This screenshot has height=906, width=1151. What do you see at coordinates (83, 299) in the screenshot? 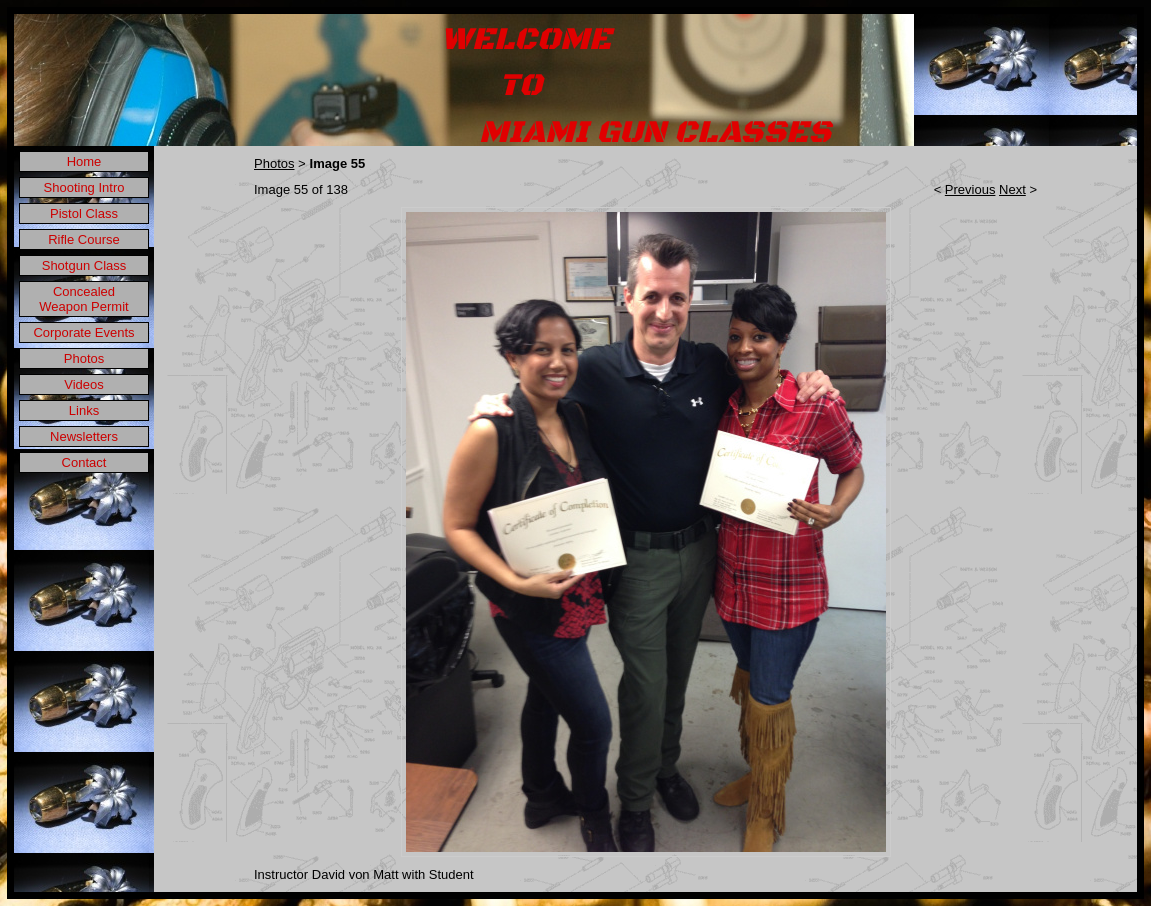
I see `Concealed Weapon Permit` at bounding box center [83, 299].